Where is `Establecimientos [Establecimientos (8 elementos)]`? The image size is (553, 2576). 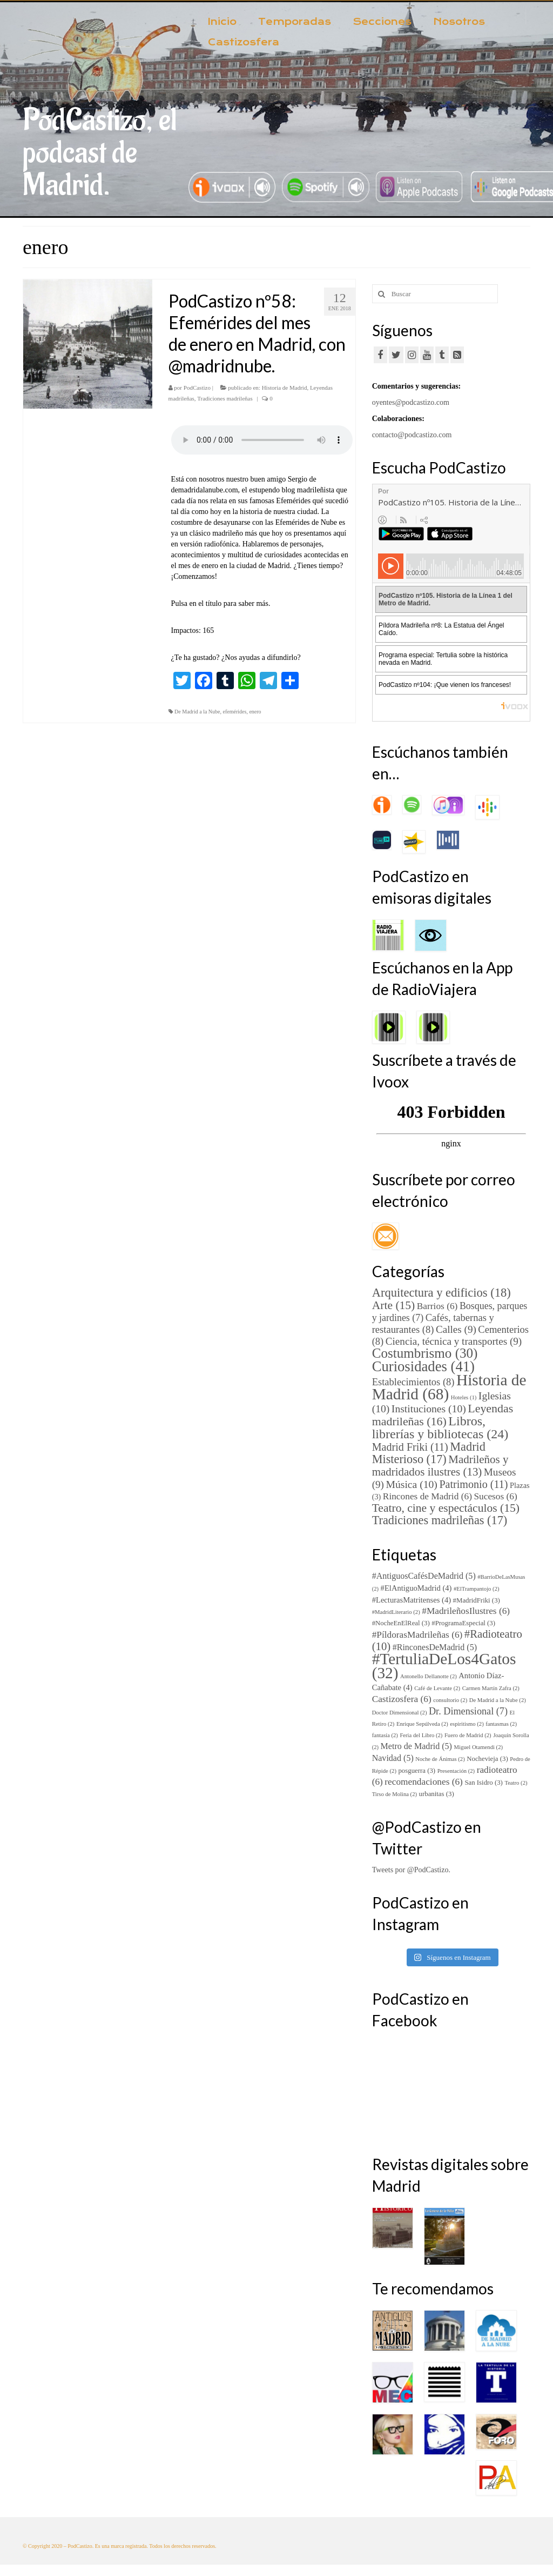
Establecimientos [Establecimientos (8 elementos)] is located at coordinates (413, 1381).